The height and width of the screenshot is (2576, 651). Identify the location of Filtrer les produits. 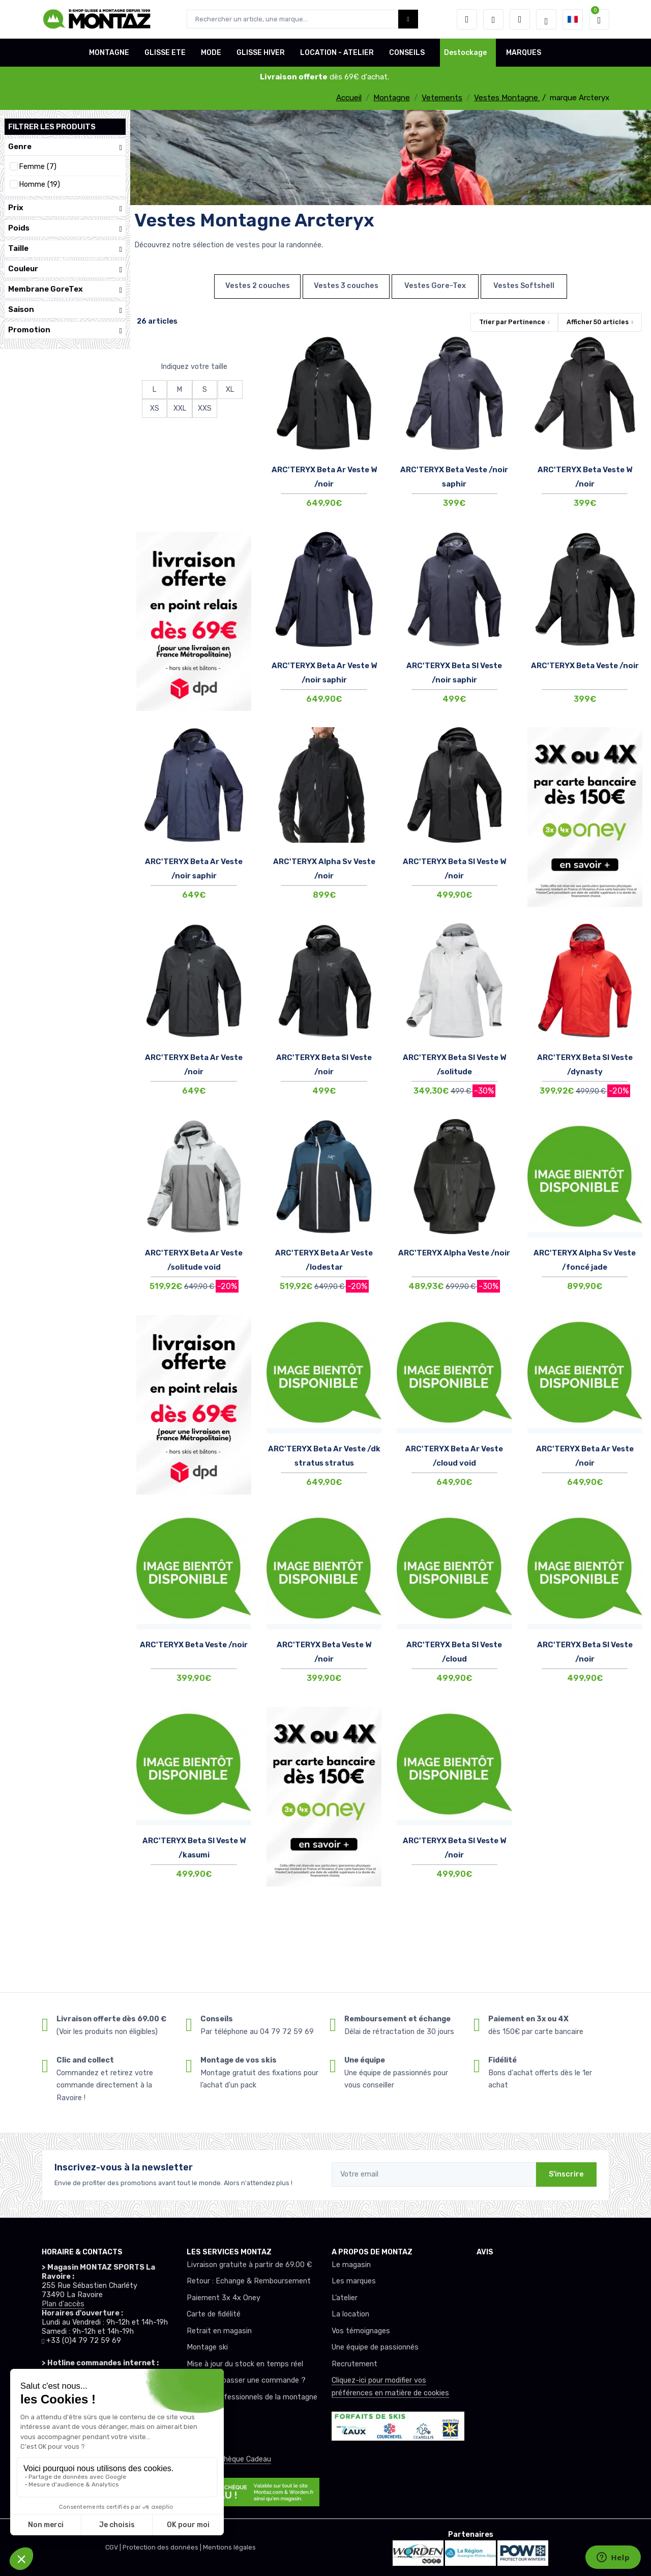
(52, 126).